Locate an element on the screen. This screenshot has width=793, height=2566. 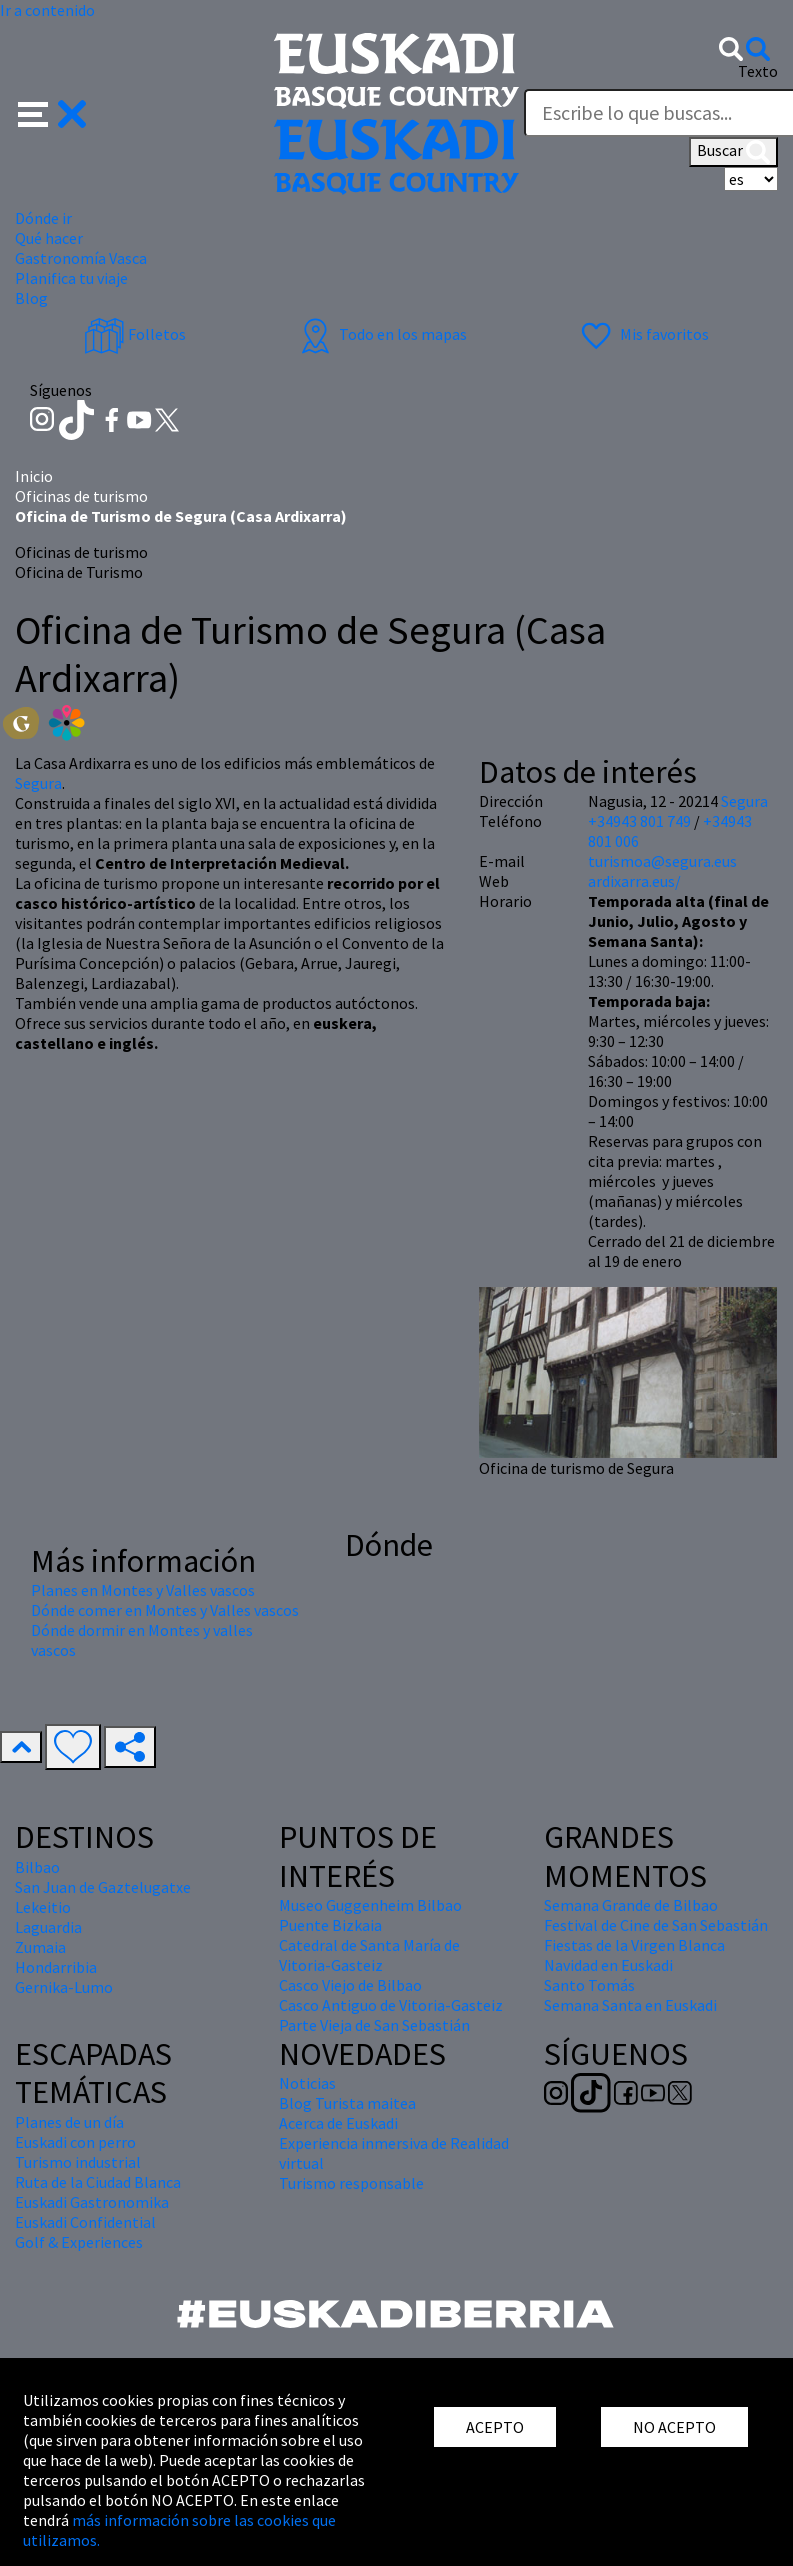
[button] is located at coordinates (52, 112).